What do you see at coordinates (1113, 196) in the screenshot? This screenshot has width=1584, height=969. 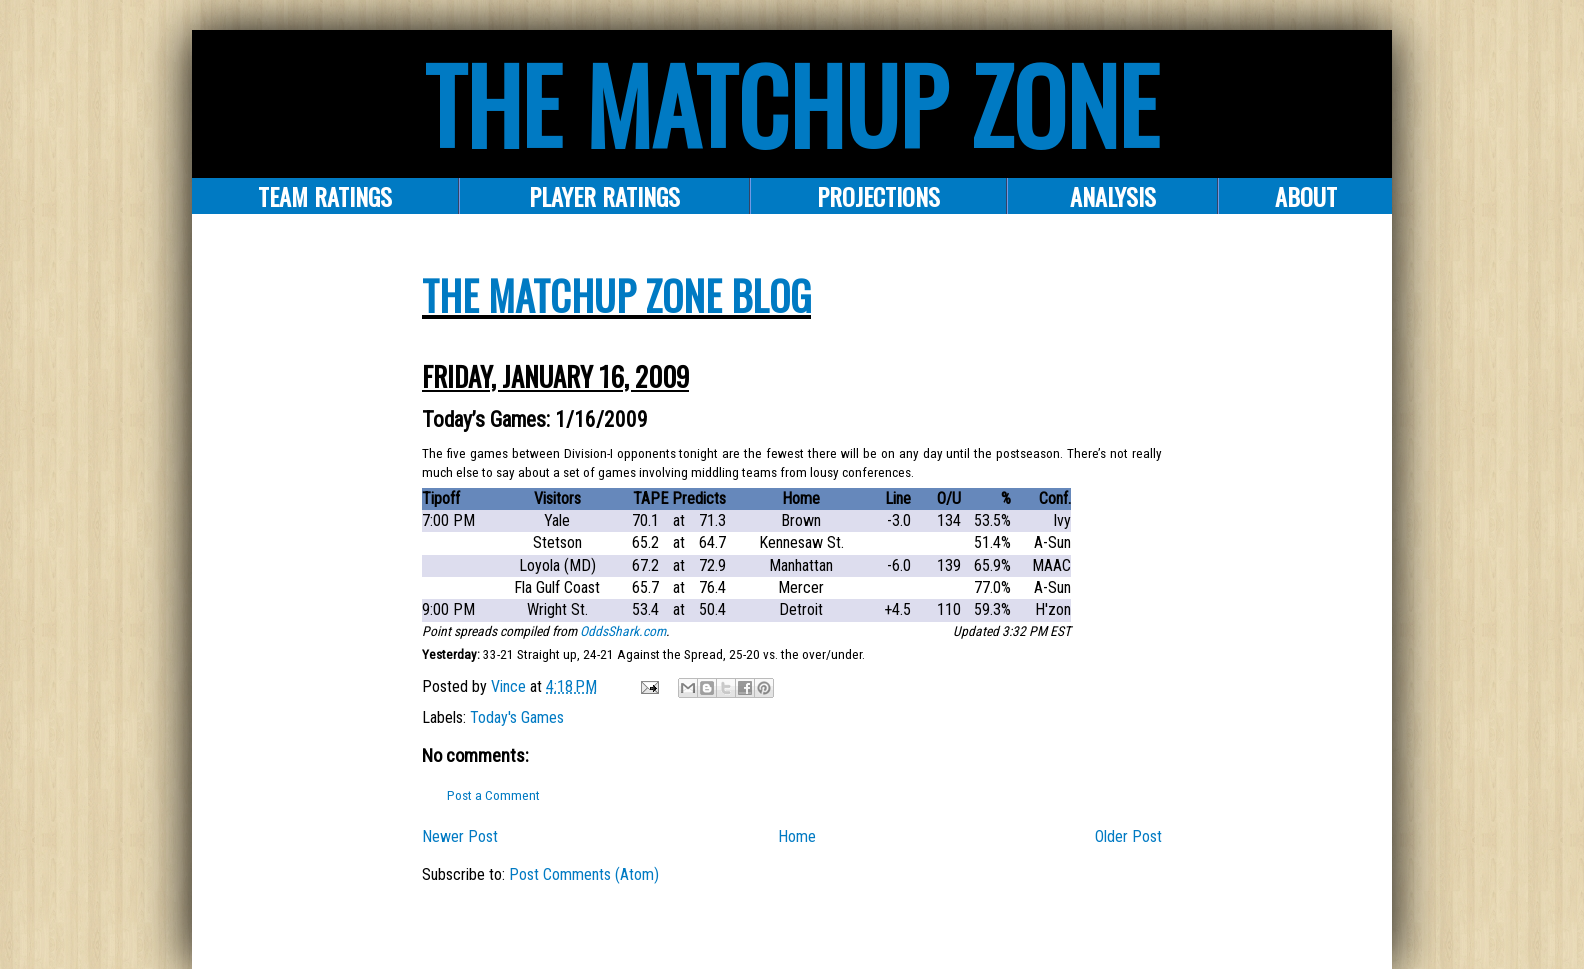 I see `ANALYSIS` at bounding box center [1113, 196].